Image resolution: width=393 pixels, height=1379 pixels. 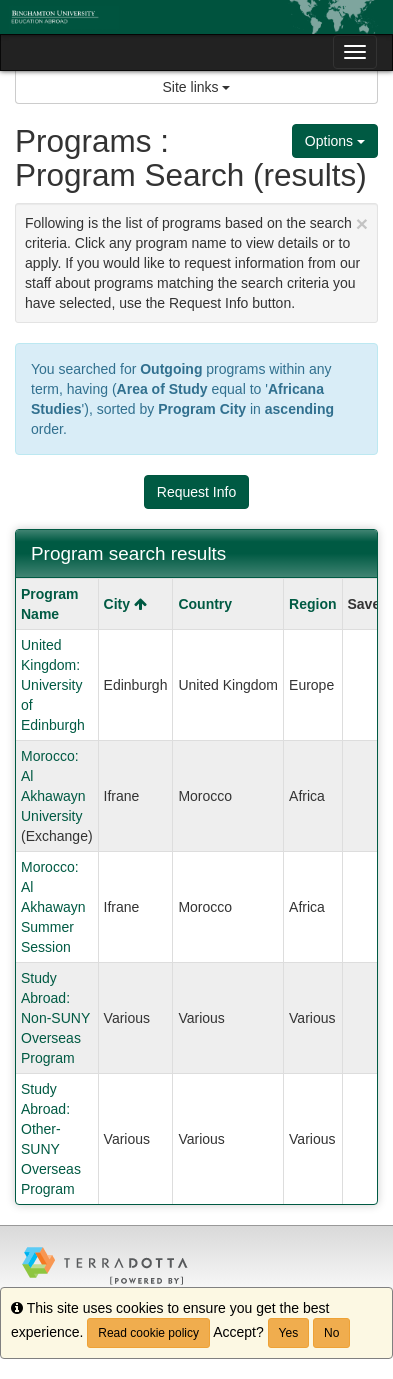 What do you see at coordinates (335, 141) in the screenshot?
I see `Options` at bounding box center [335, 141].